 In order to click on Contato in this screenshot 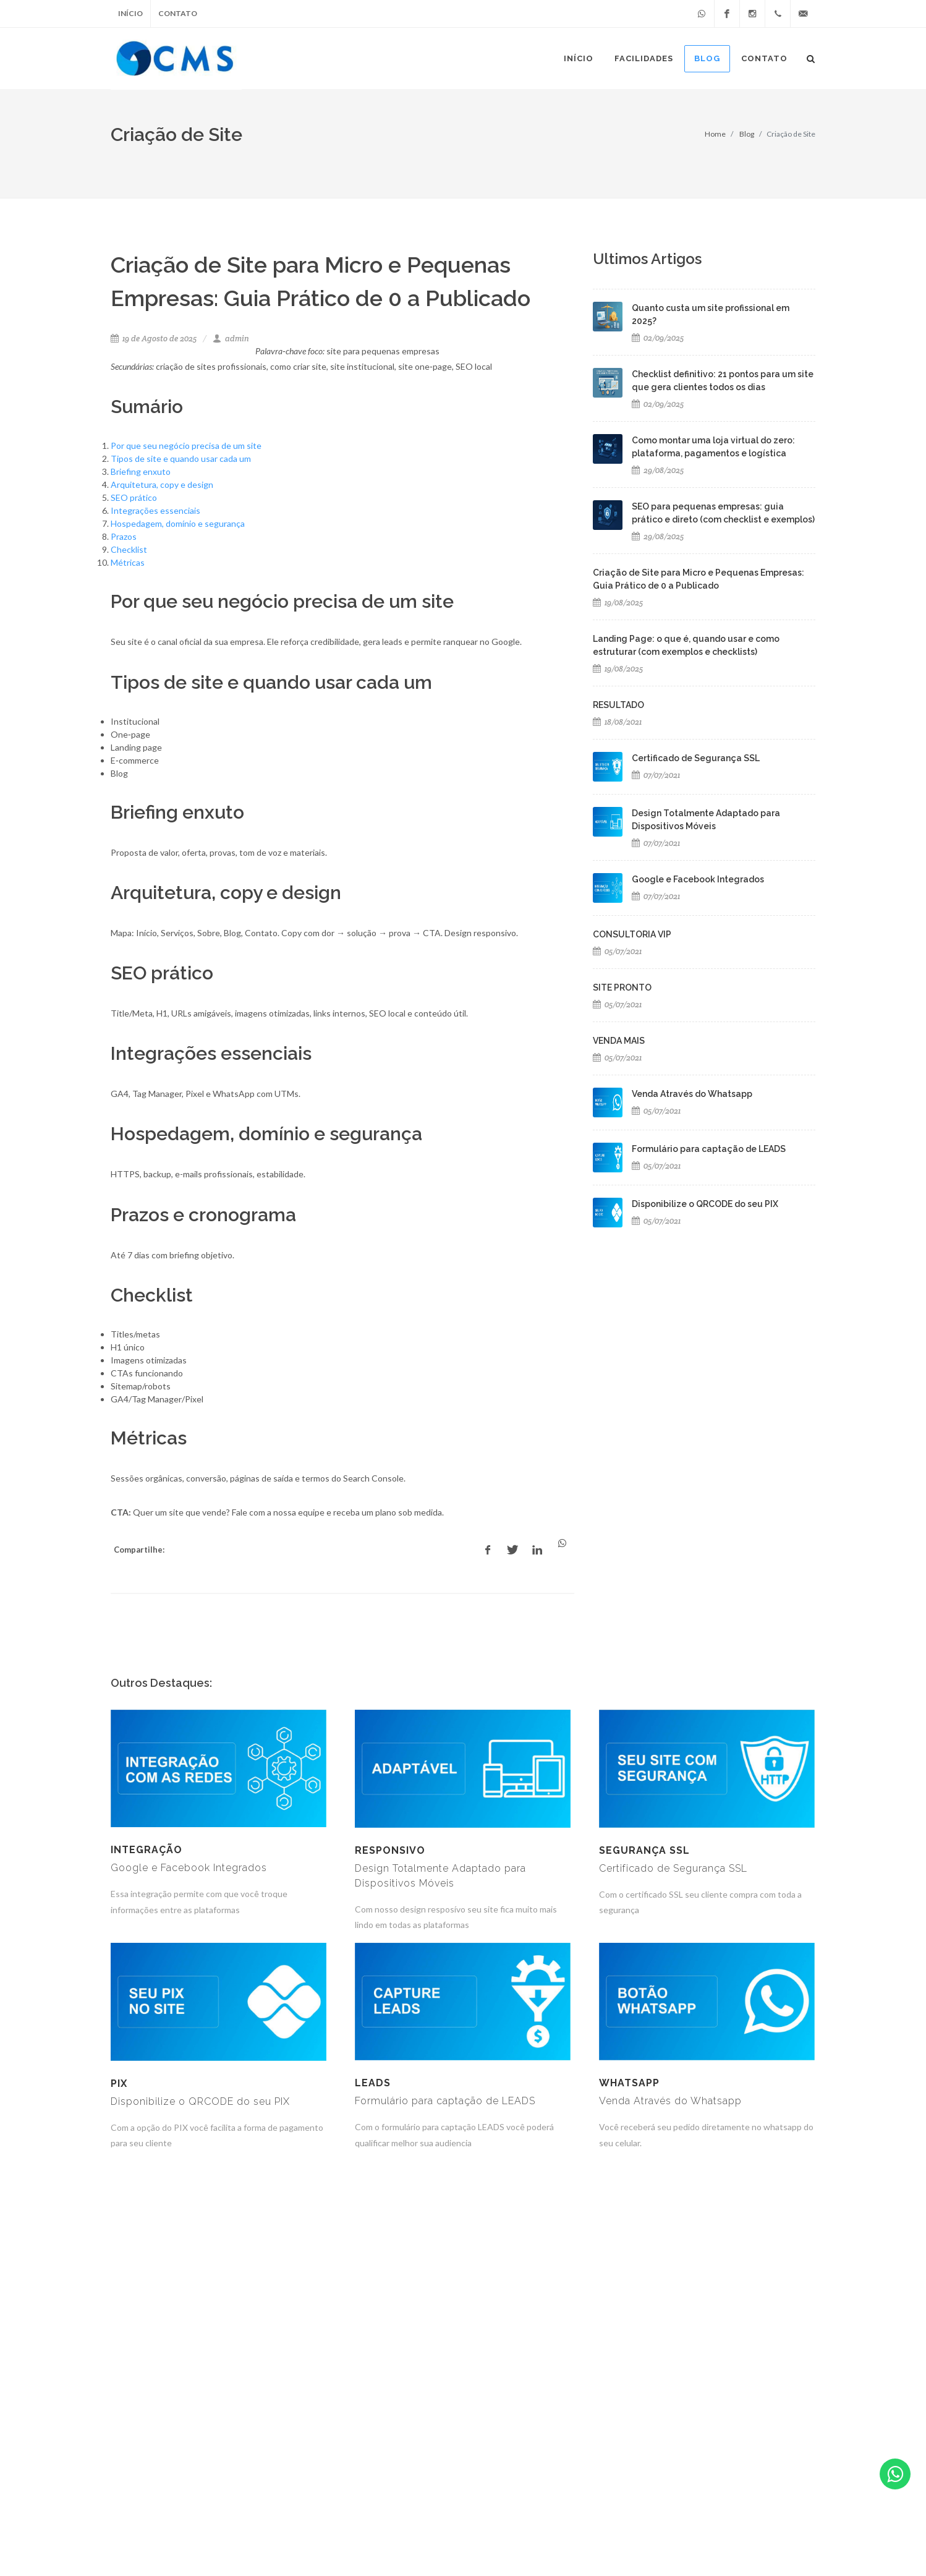, I will do `click(177, 13)`.